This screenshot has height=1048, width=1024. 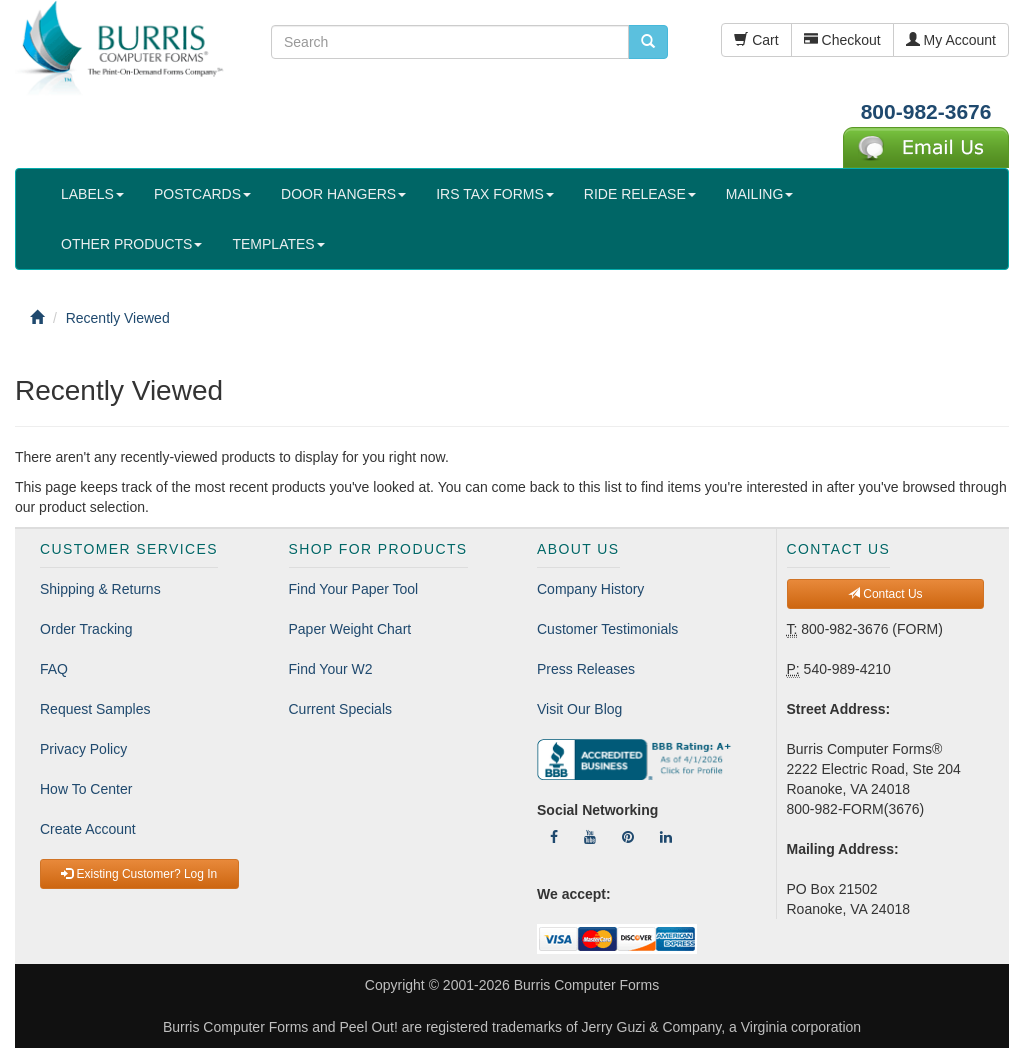 I want to click on Company History, so click(x=590, y=589).